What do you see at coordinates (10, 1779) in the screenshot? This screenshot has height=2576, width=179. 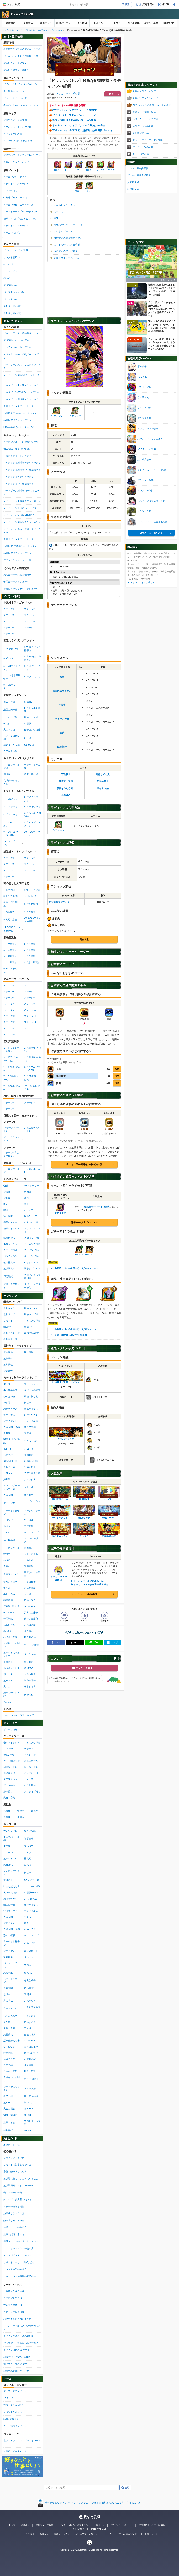 I see `気玉変化持ち` at bounding box center [10, 1779].